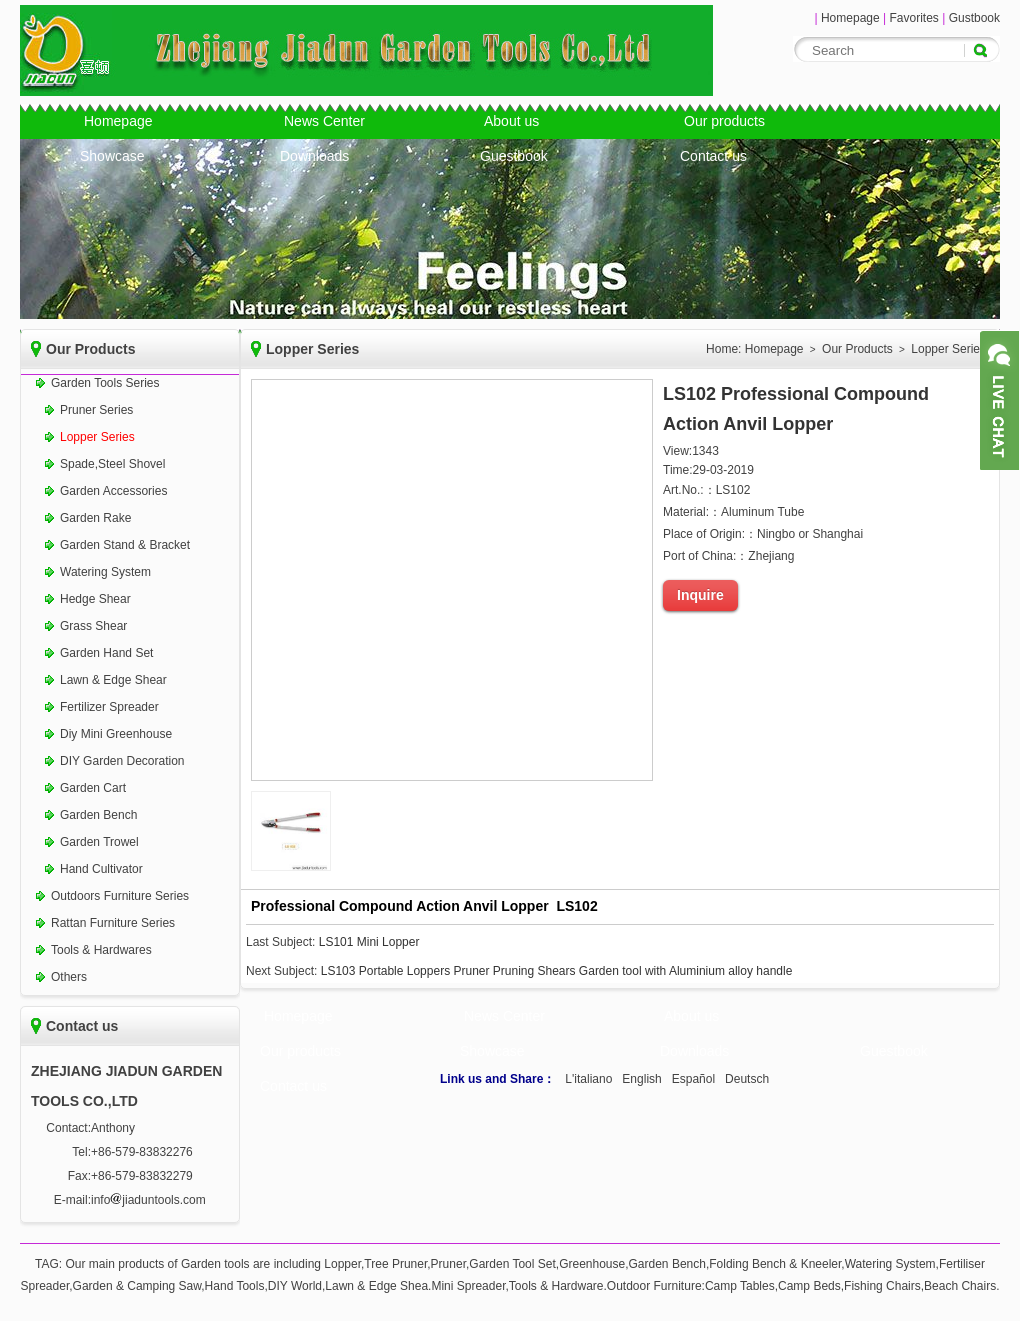 This screenshot has height=1321, width=1020. What do you see at coordinates (95, 518) in the screenshot?
I see `Garden Rake` at bounding box center [95, 518].